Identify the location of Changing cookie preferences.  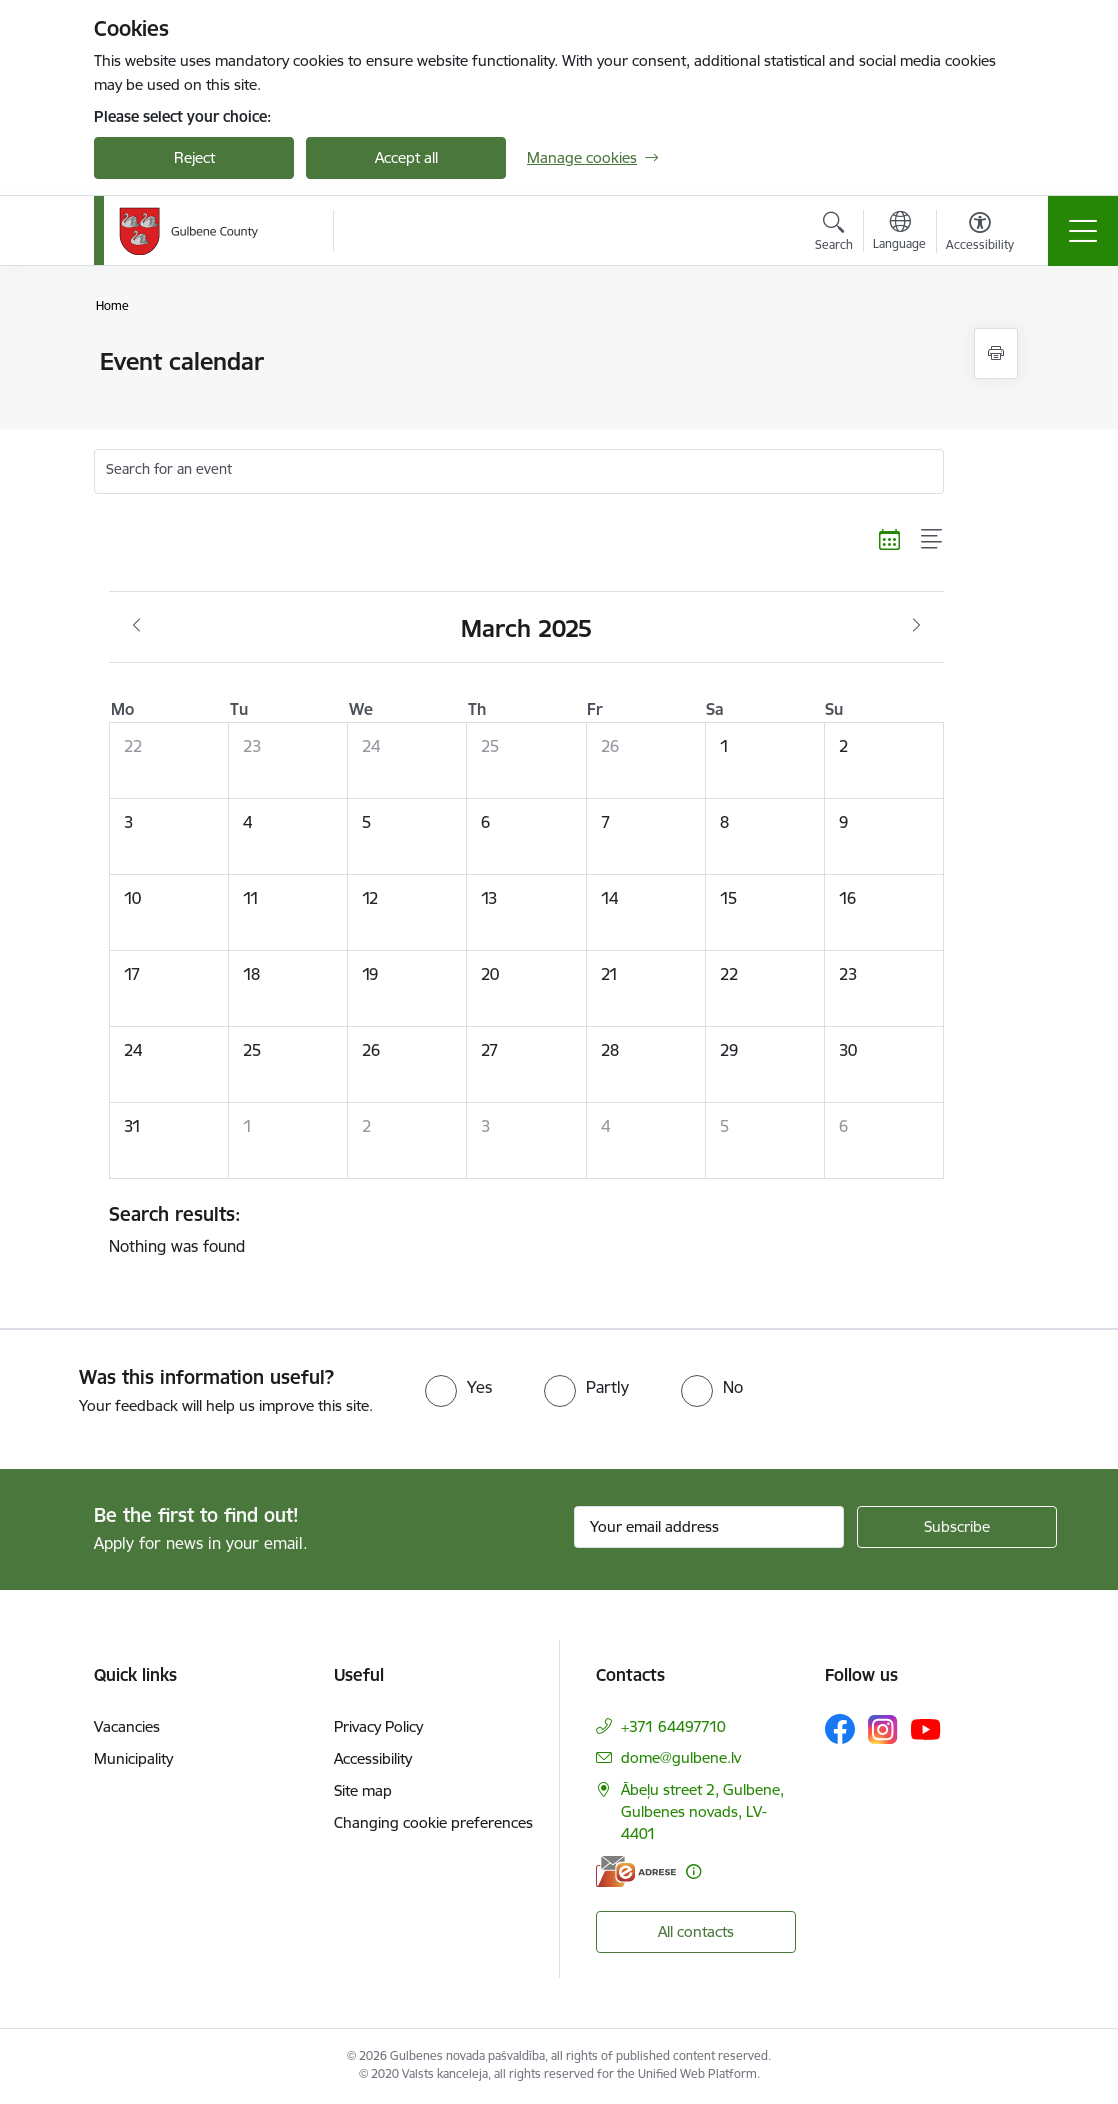
(433, 1822).